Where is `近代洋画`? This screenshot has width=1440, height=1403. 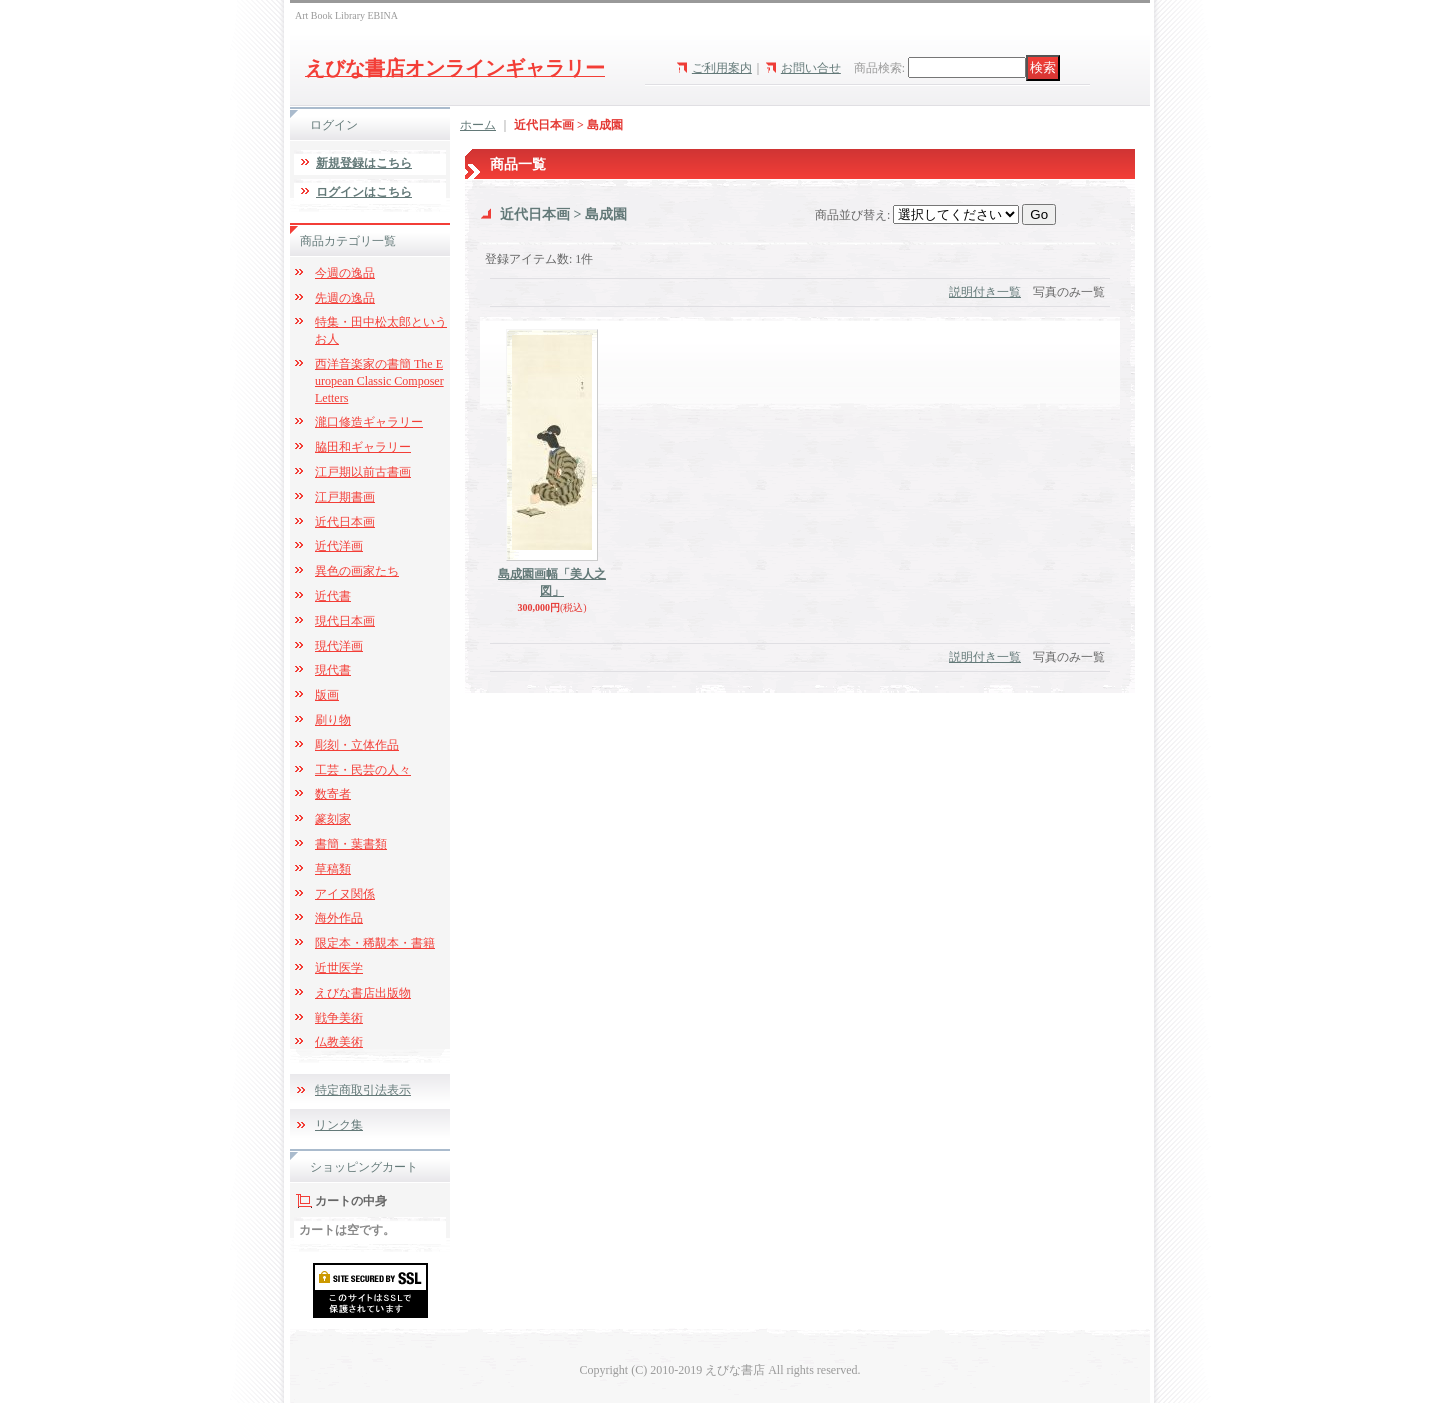
近代洋画 is located at coordinates (339, 546).